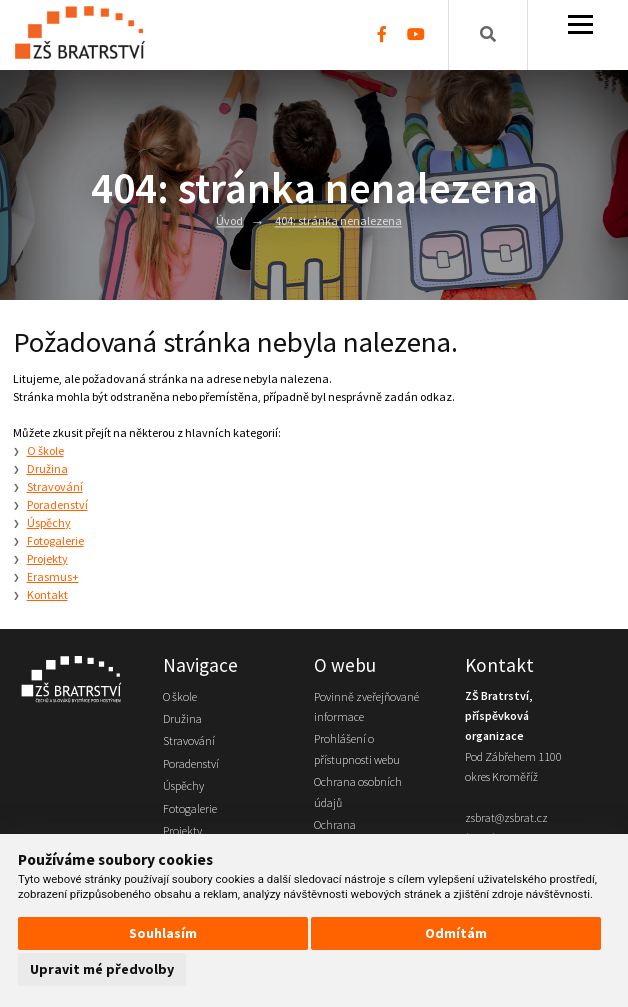 This screenshot has width=628, height=1007. What do you see at coordinates (49, 522) in the screenshot?
I see `Úspěchy` at bounding box center [49, 522].